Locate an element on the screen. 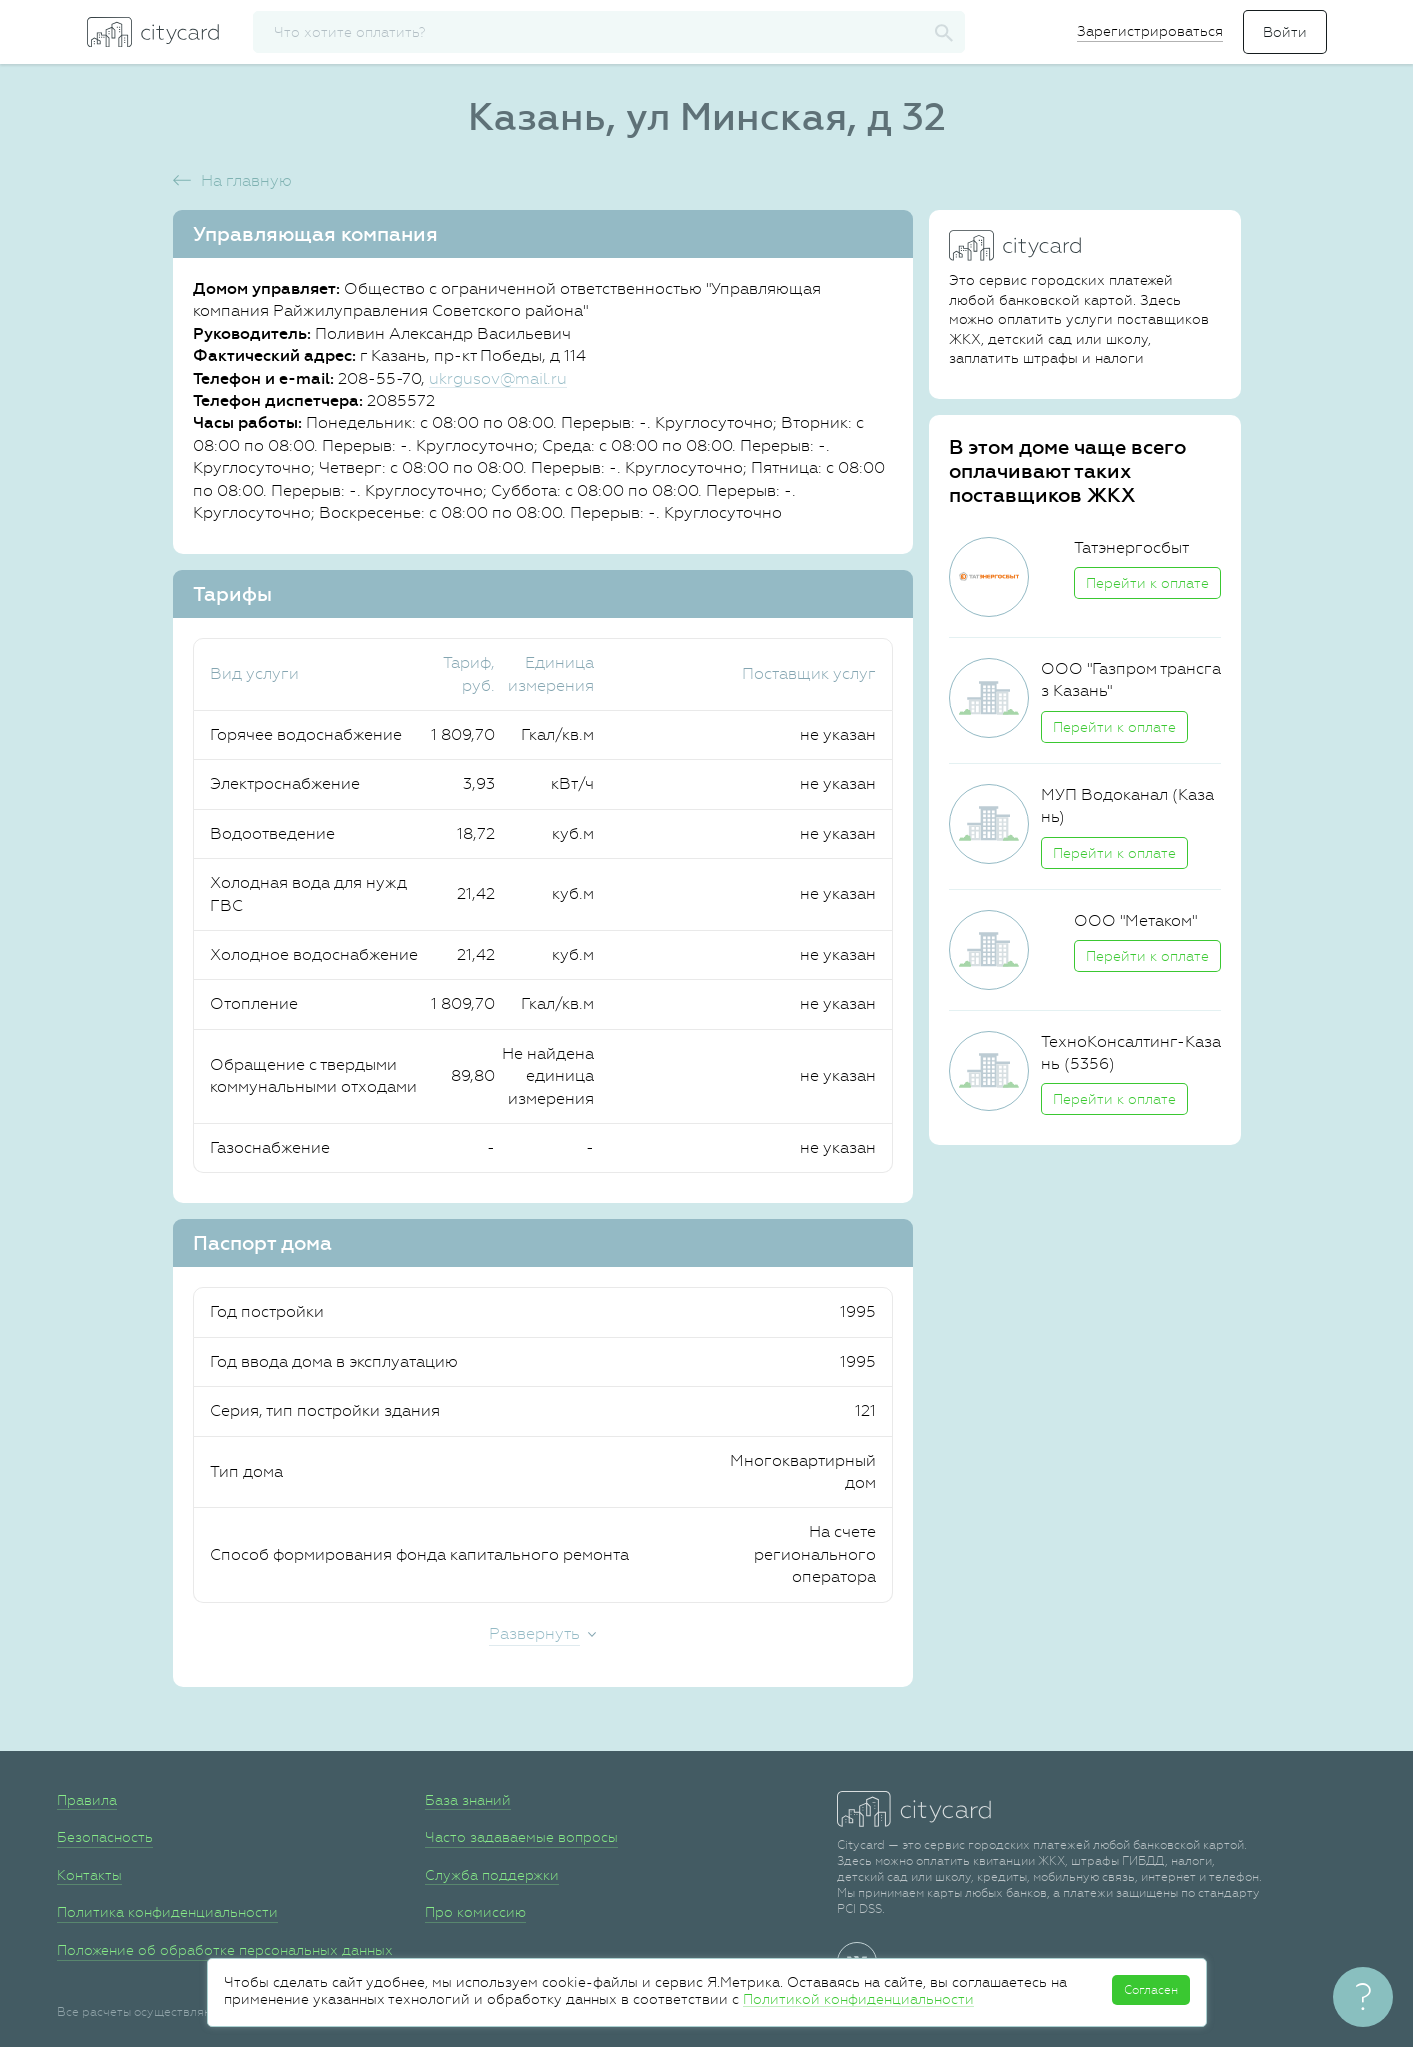  Политика конфиденциальности is located at coordinates (167, 1912).